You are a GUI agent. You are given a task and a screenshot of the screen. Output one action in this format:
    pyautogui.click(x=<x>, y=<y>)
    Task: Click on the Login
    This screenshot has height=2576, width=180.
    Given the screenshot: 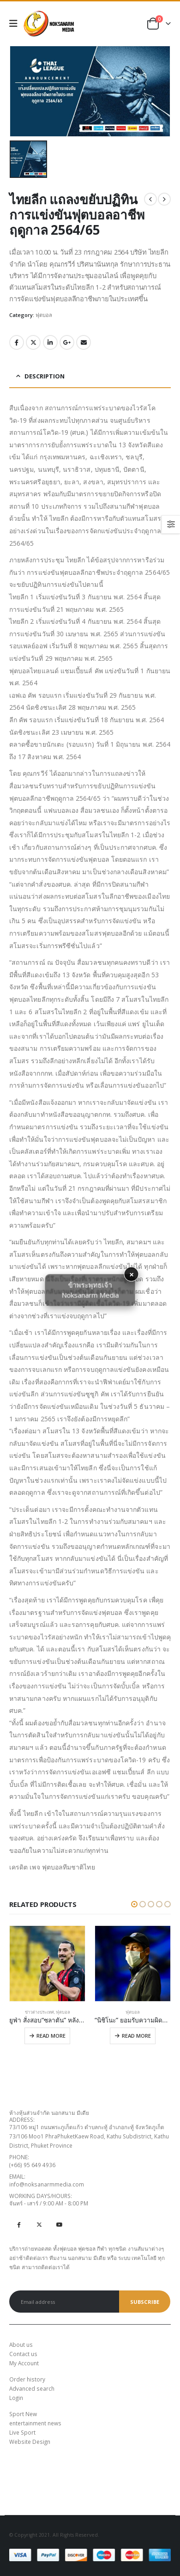 What is the action you would take?
    pyautogui.click(x=16, y=2397)
    